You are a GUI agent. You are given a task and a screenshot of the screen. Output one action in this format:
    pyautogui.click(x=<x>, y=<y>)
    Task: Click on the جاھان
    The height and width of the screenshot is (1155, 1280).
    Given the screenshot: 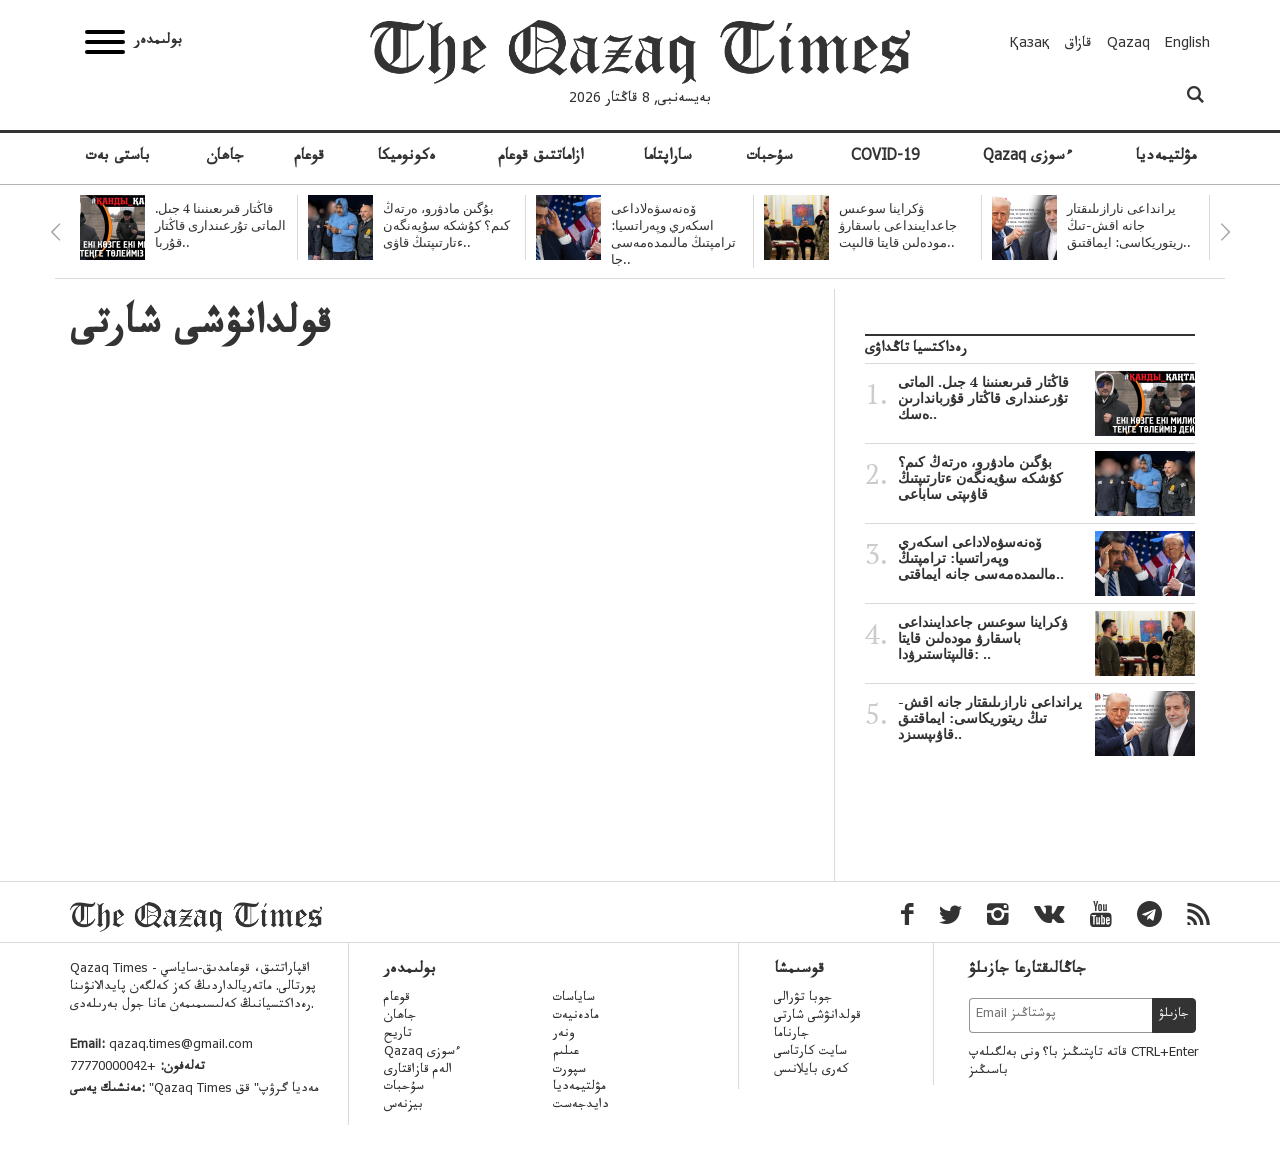 What is the action you would take?
    pyautogui.click(x=225, y=158)
    